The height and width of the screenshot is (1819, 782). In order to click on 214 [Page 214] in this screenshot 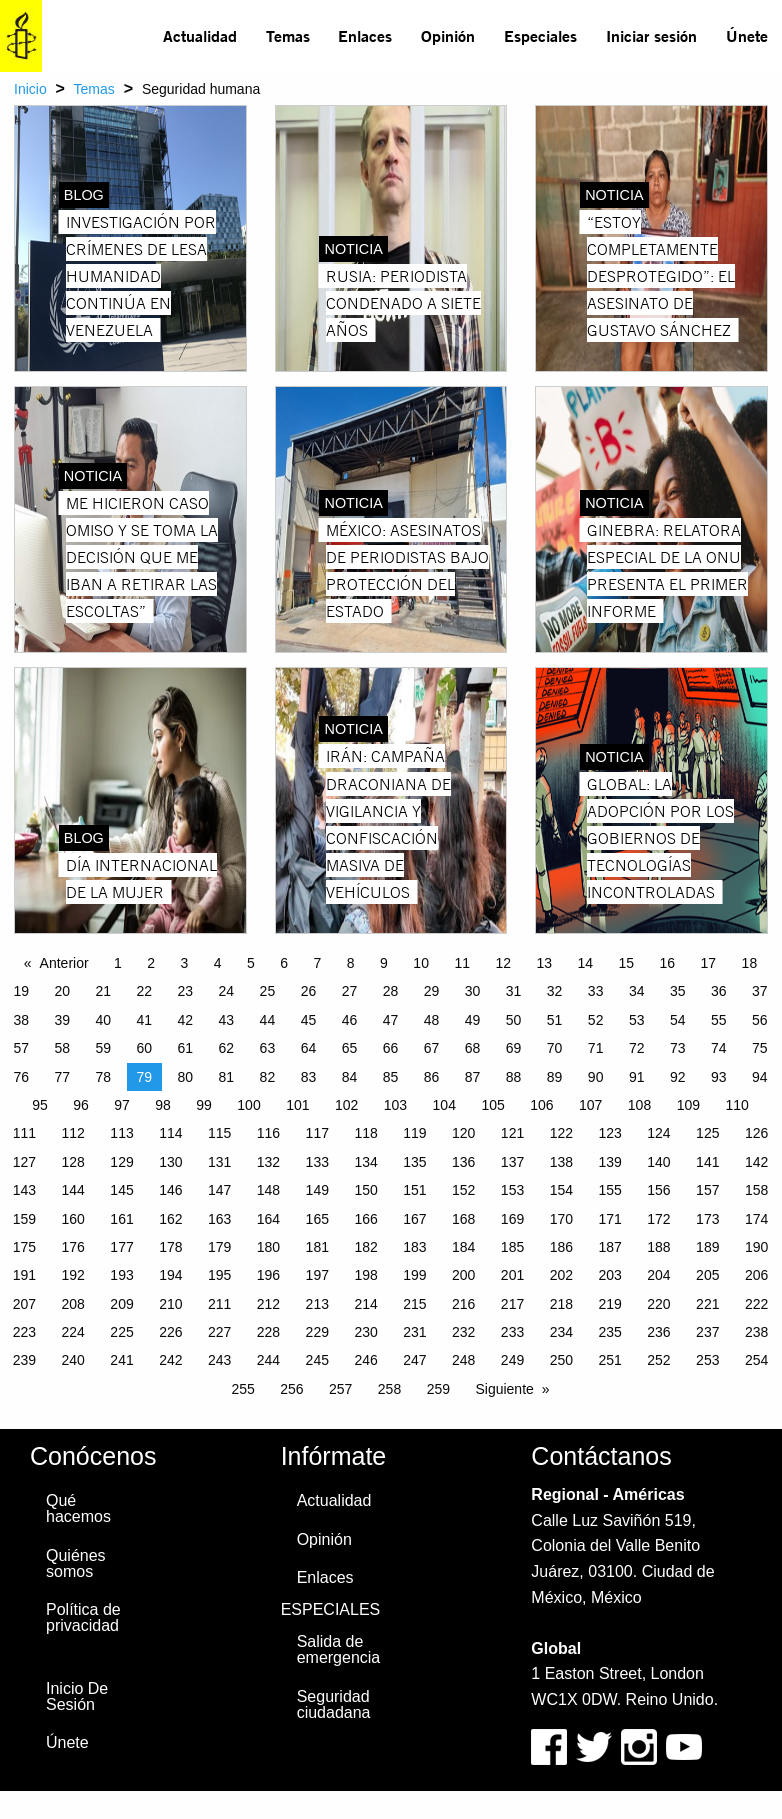, I will do `click(365, 1304)`.